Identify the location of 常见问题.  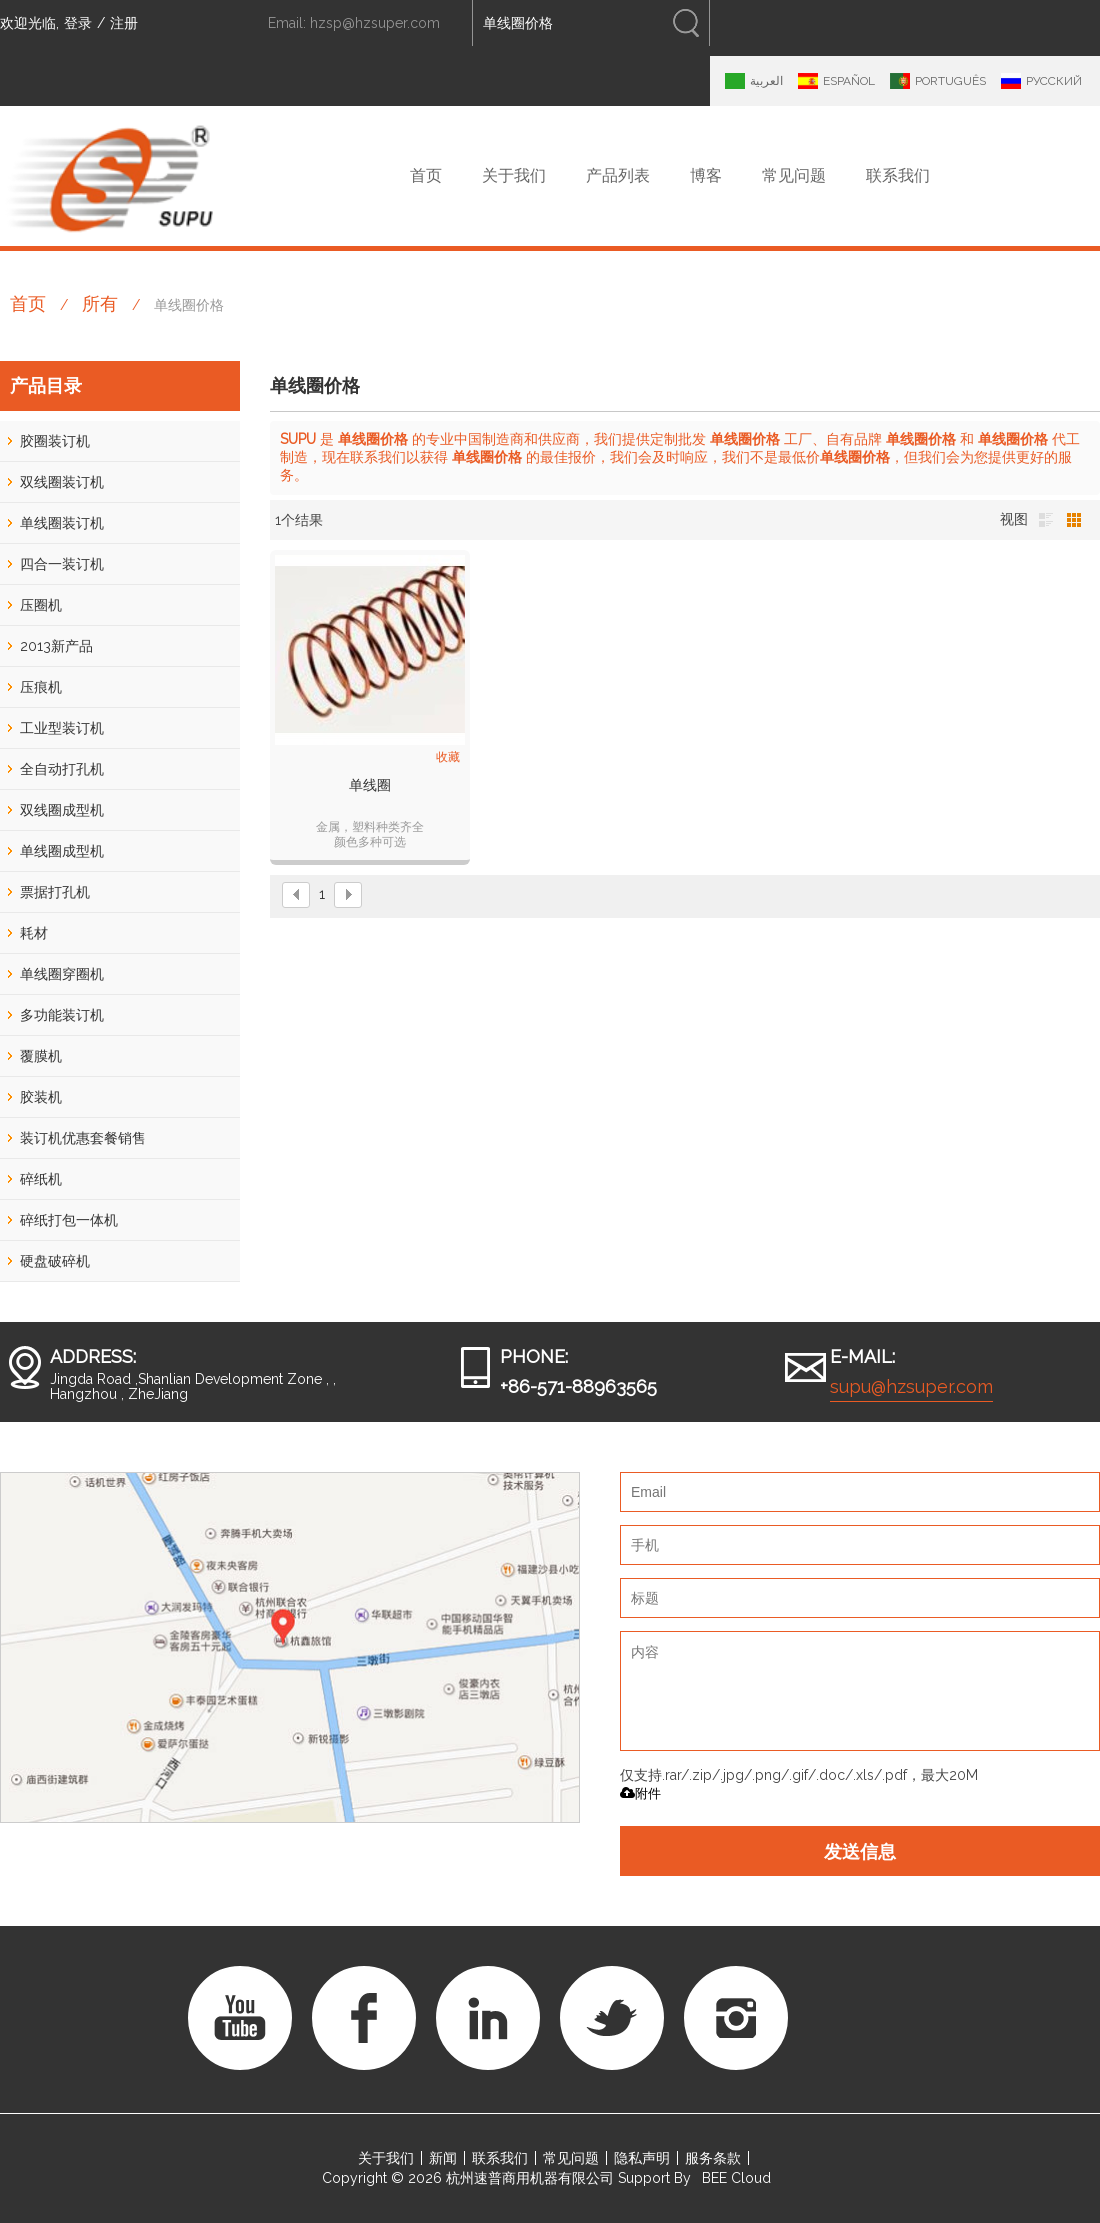
(794, 175).